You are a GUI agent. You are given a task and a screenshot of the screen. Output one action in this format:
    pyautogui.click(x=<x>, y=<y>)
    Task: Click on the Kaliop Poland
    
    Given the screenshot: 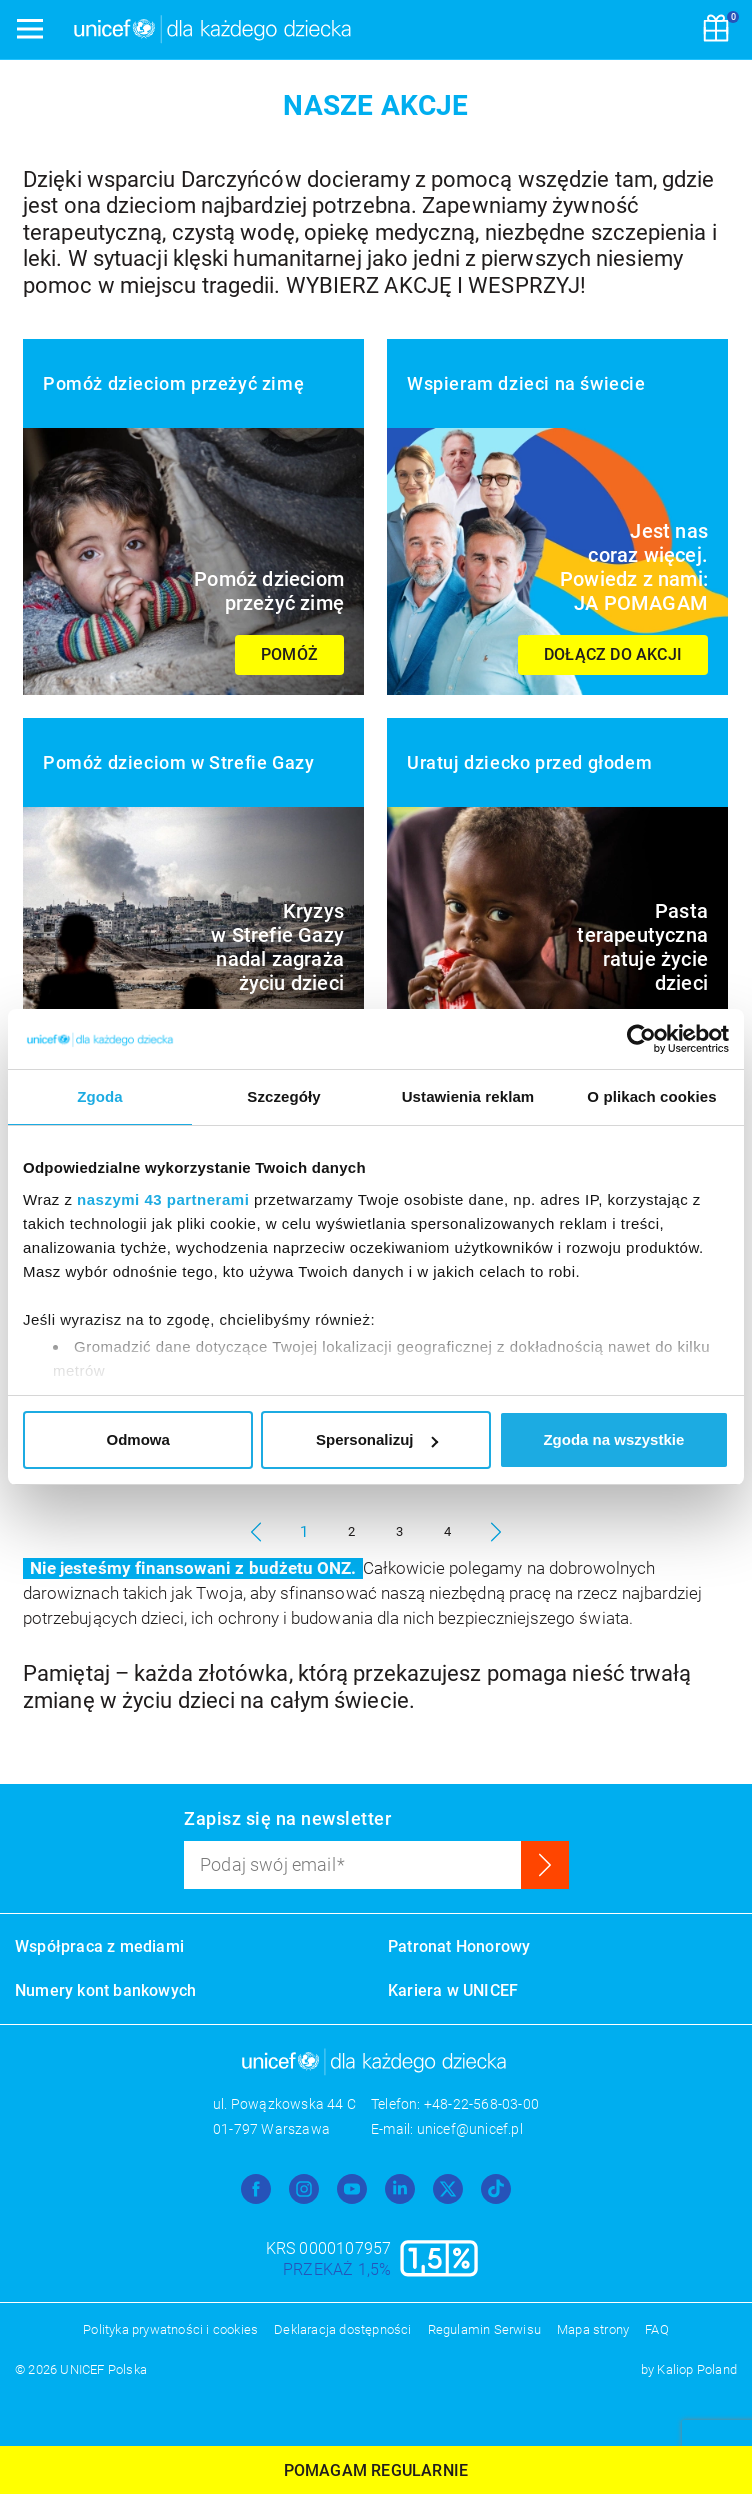 What is the action you would take?
    pyautogui.click(x=697, y=2369)
    